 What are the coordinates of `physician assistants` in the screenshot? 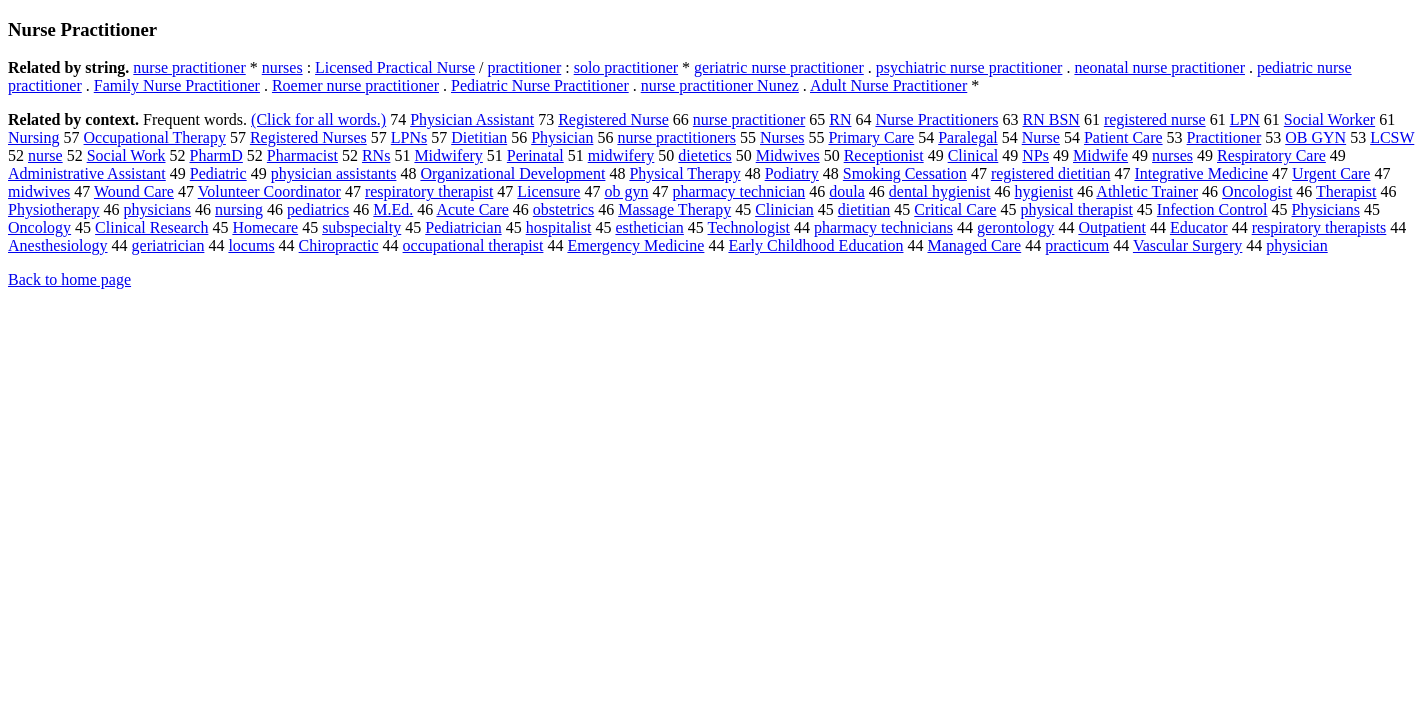 It's located at (334, 173).